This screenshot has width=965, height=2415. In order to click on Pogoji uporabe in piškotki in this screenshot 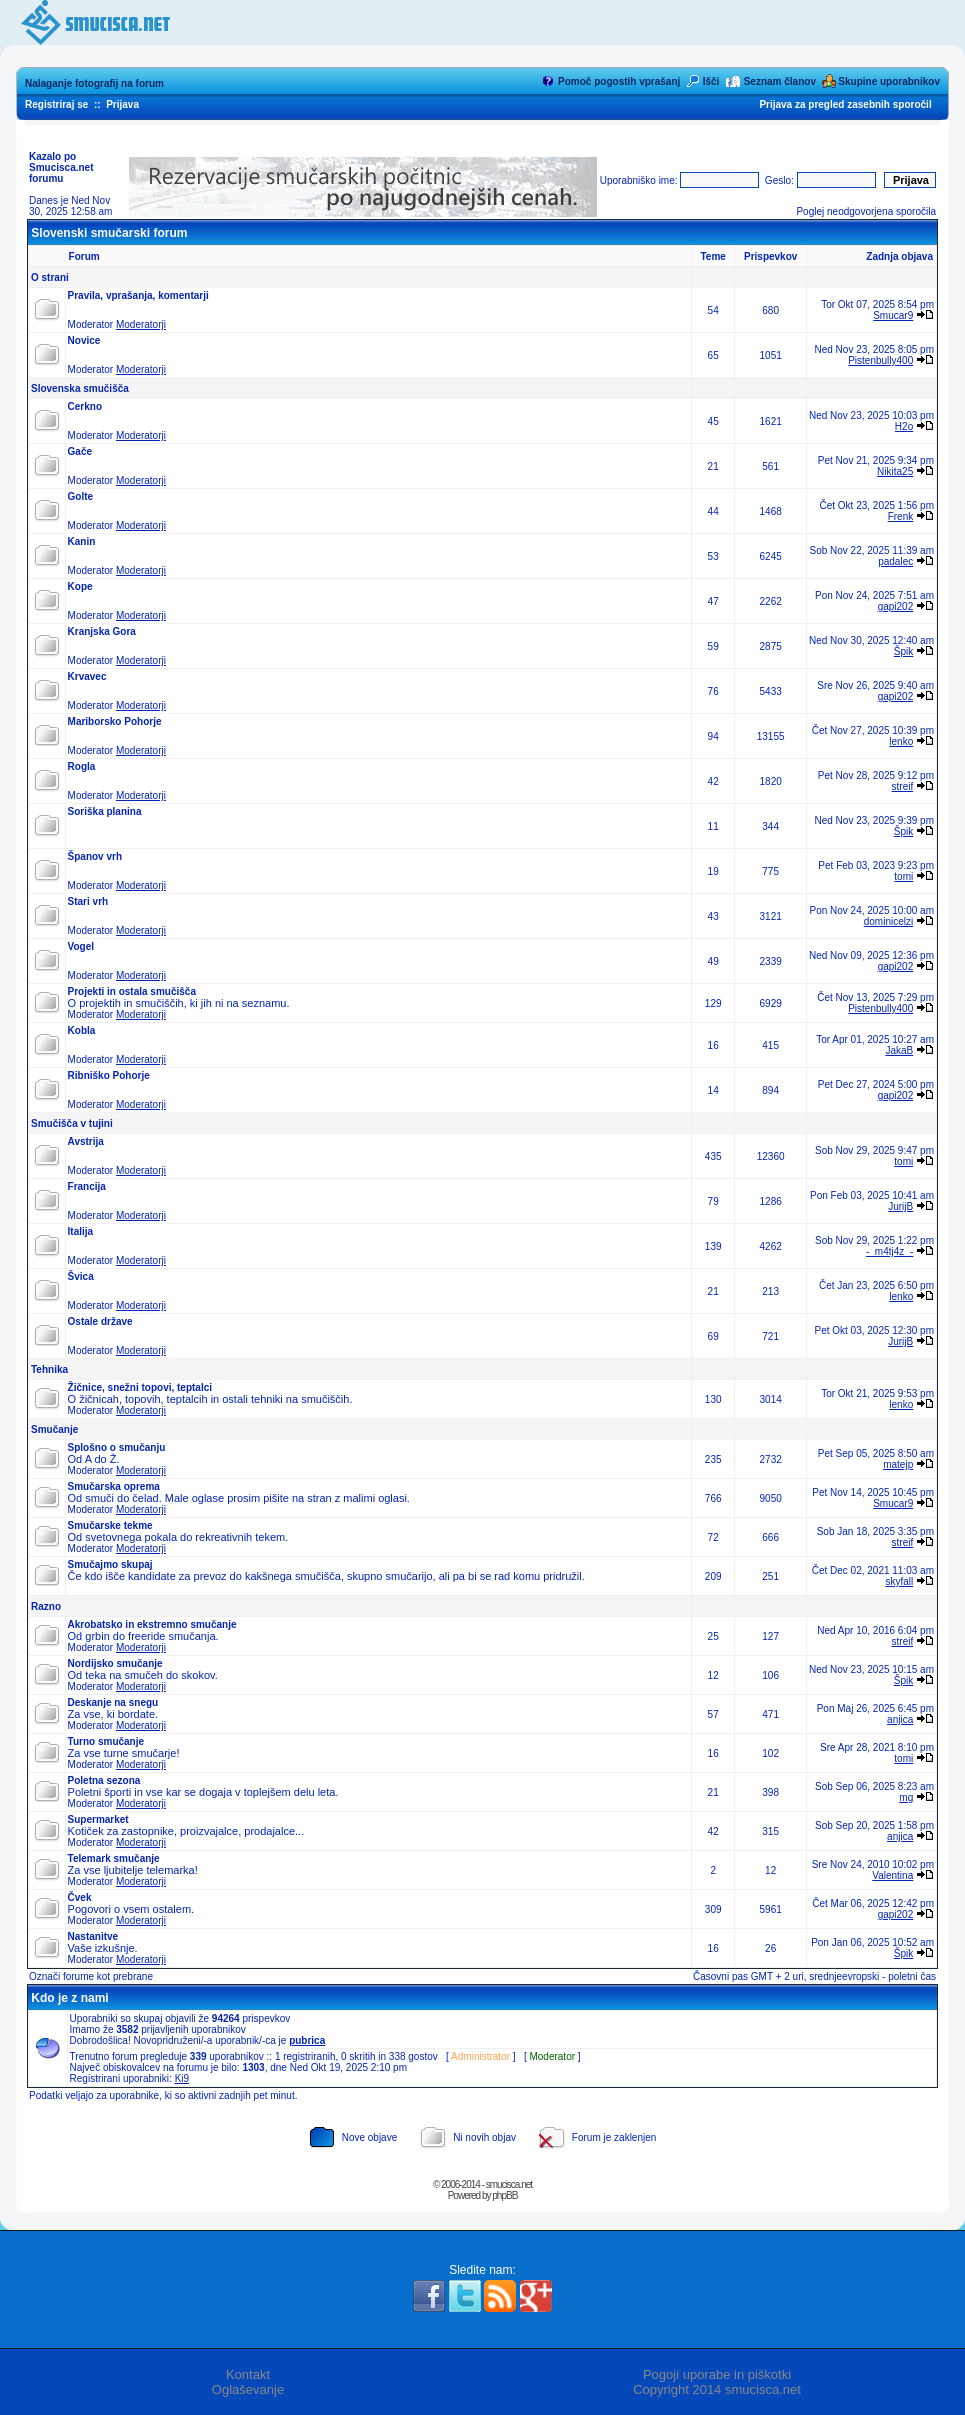, I will do `click(717, 2374)`.